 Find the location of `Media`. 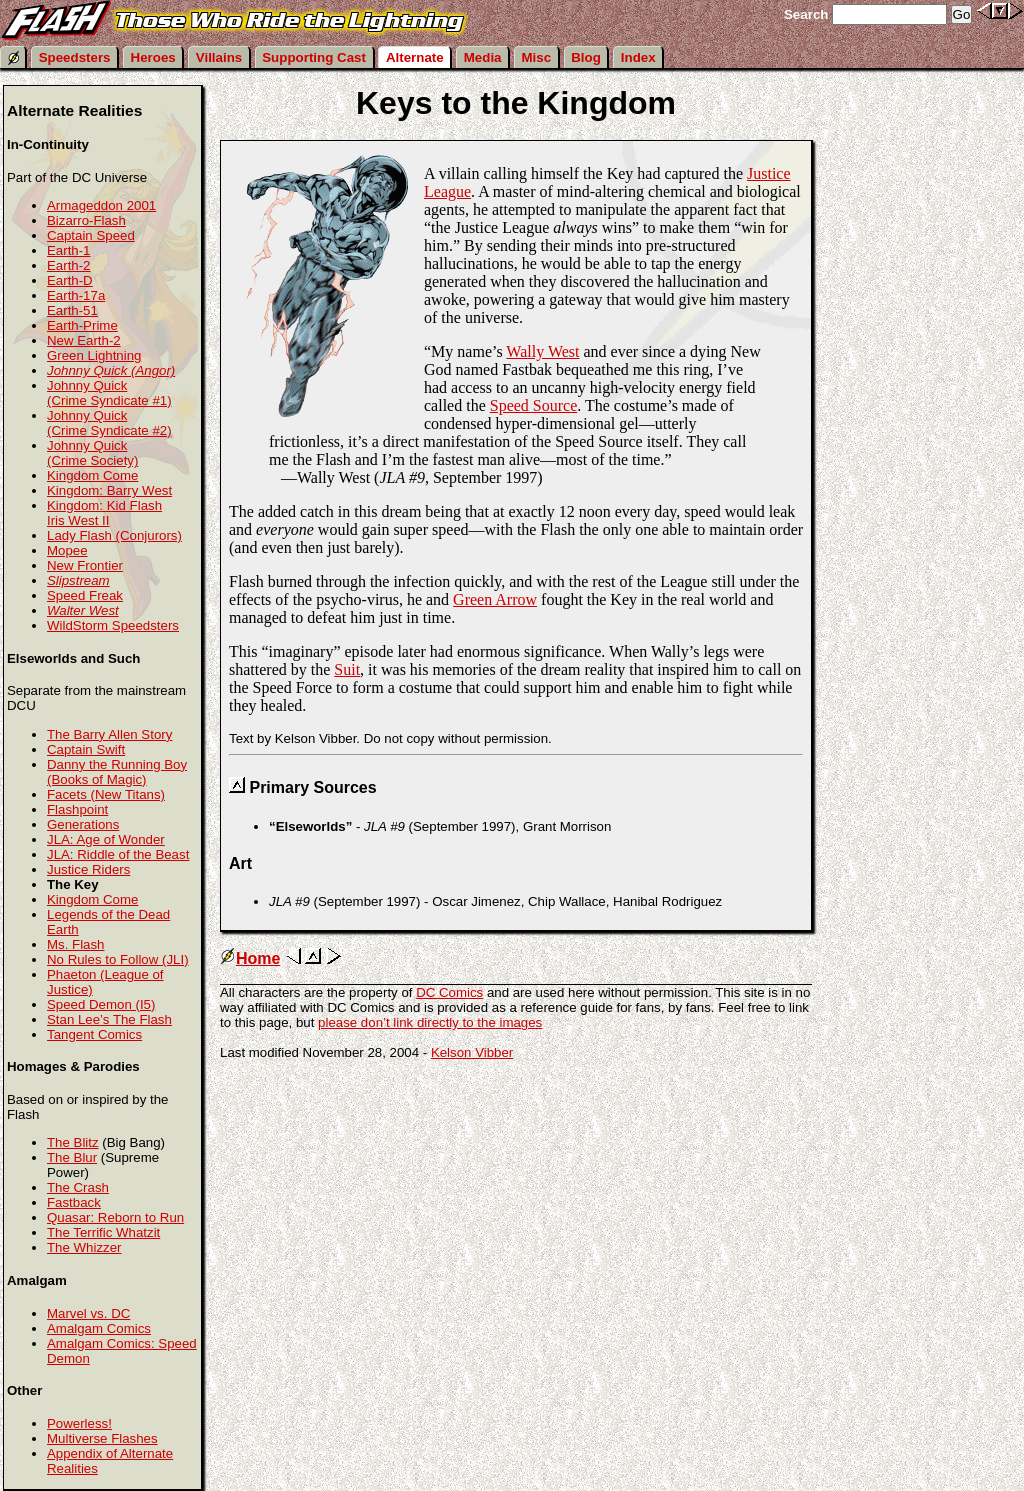

Media is located at coordinates (483, 57).